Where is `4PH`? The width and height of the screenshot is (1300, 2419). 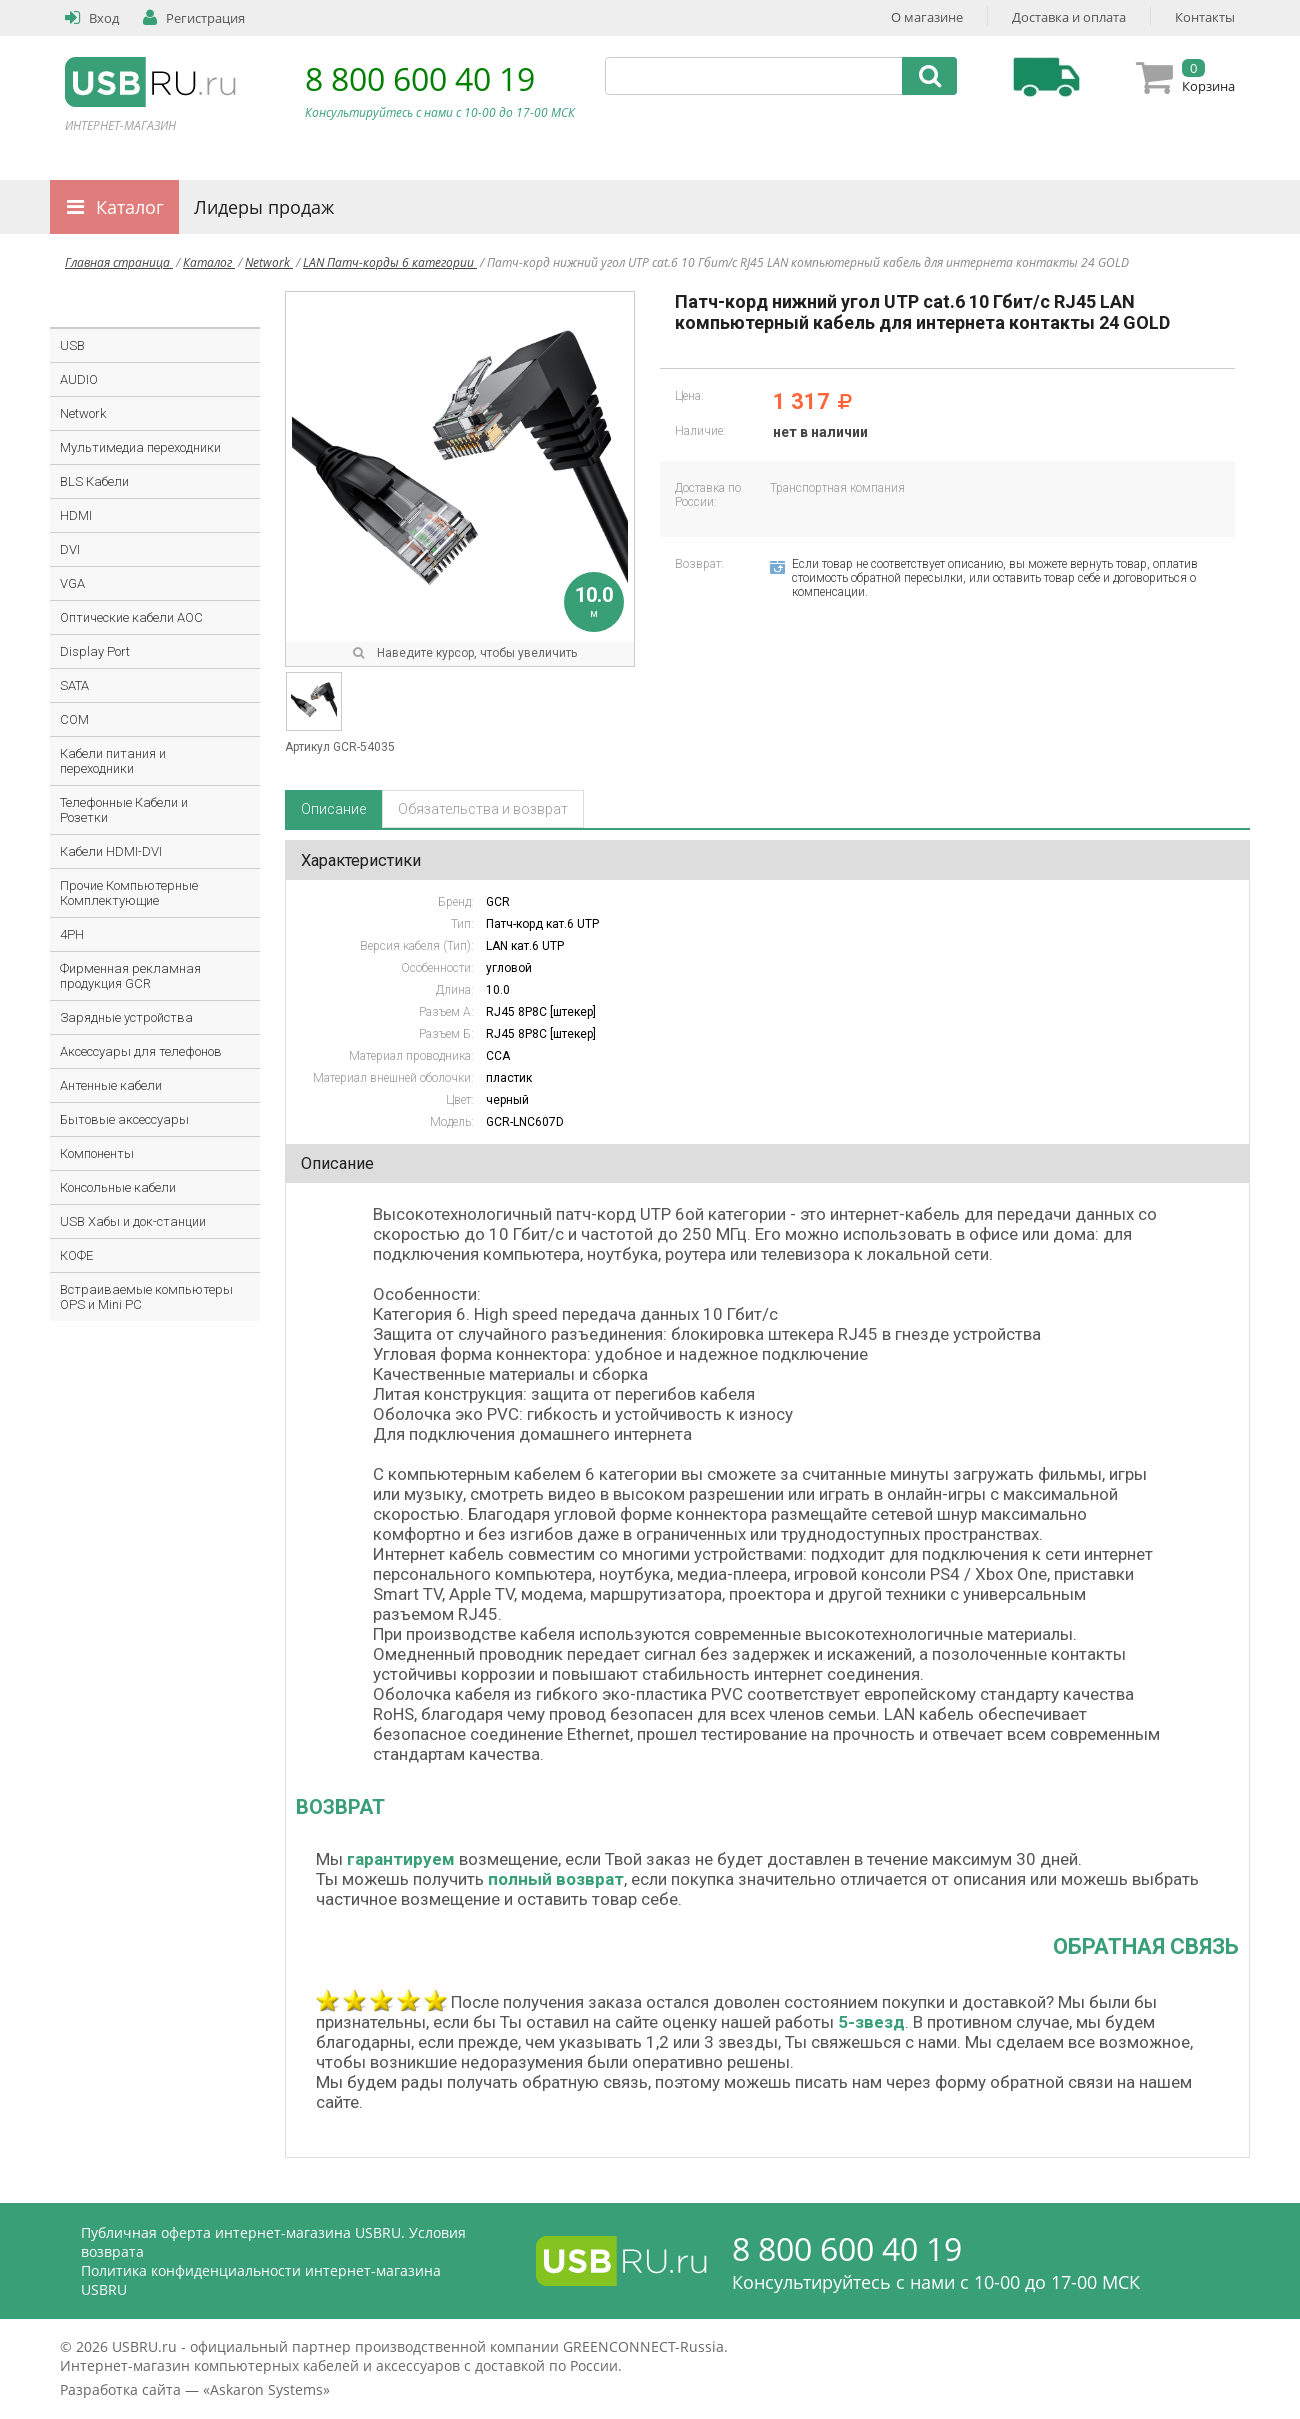
4PH is located at coordinates (72, 934).